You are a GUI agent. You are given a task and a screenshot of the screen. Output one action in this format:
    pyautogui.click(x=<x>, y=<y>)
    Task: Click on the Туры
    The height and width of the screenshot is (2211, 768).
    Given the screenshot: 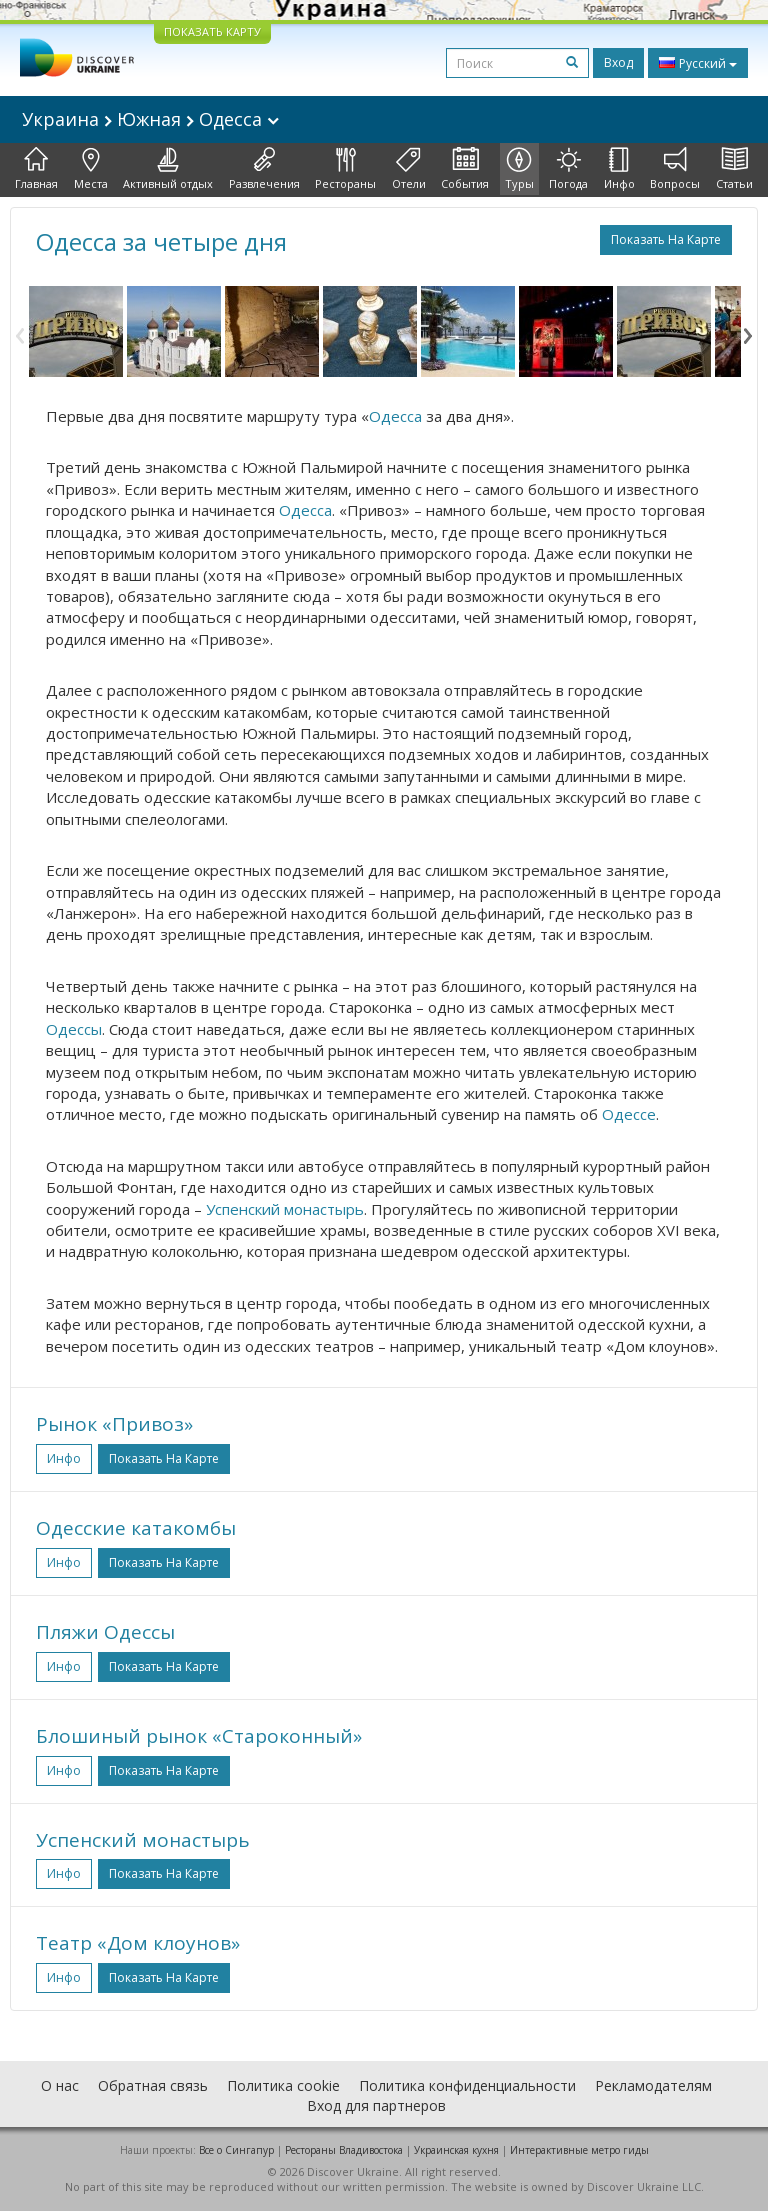 What is the action you would take?
    pyautogui.click(x=519, y=169)
    